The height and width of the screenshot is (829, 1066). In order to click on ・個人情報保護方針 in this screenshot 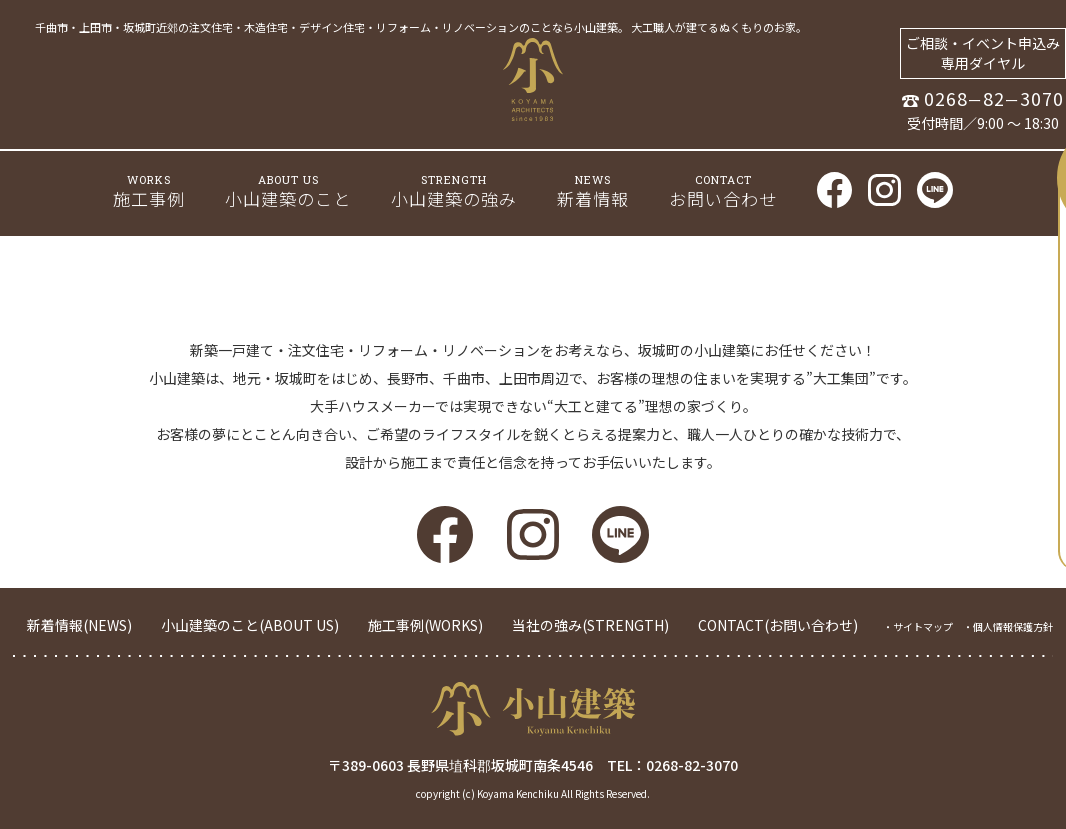, I will do `click(1008, 626)`.